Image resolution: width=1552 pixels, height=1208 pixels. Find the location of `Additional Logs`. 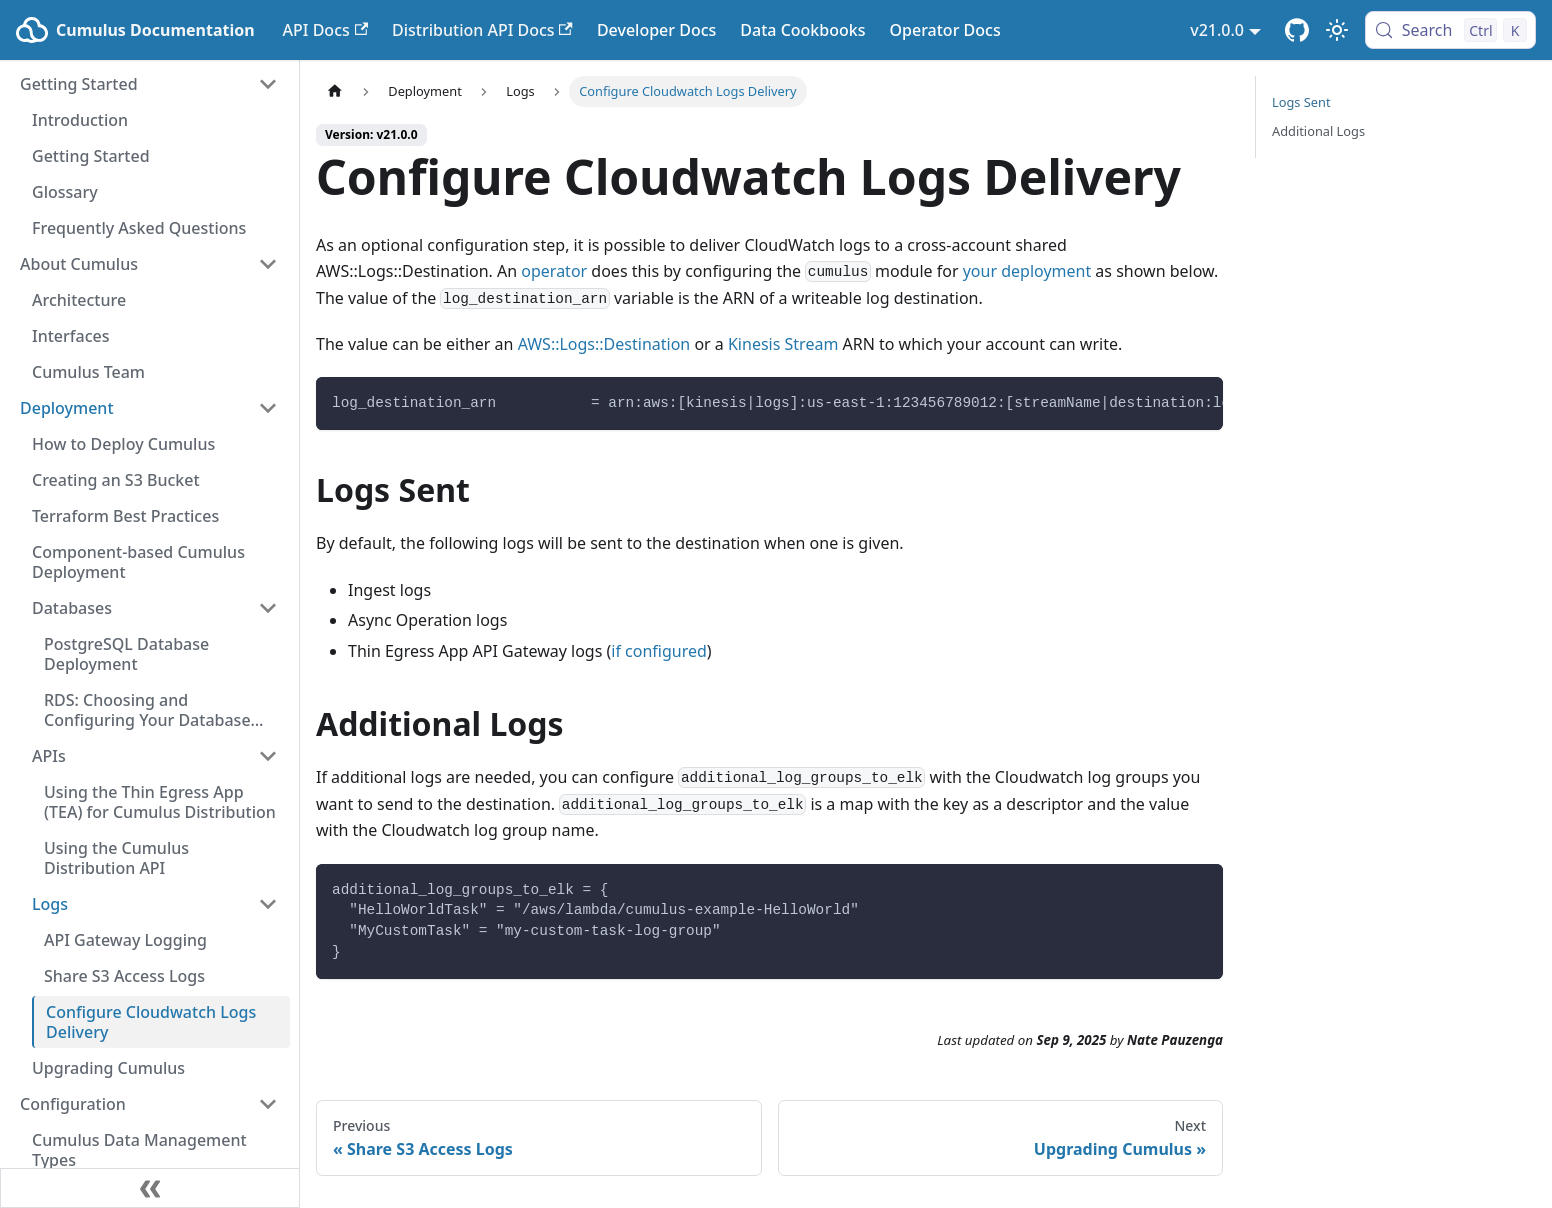

Additional Logs is located at coordinates (1318, 131).